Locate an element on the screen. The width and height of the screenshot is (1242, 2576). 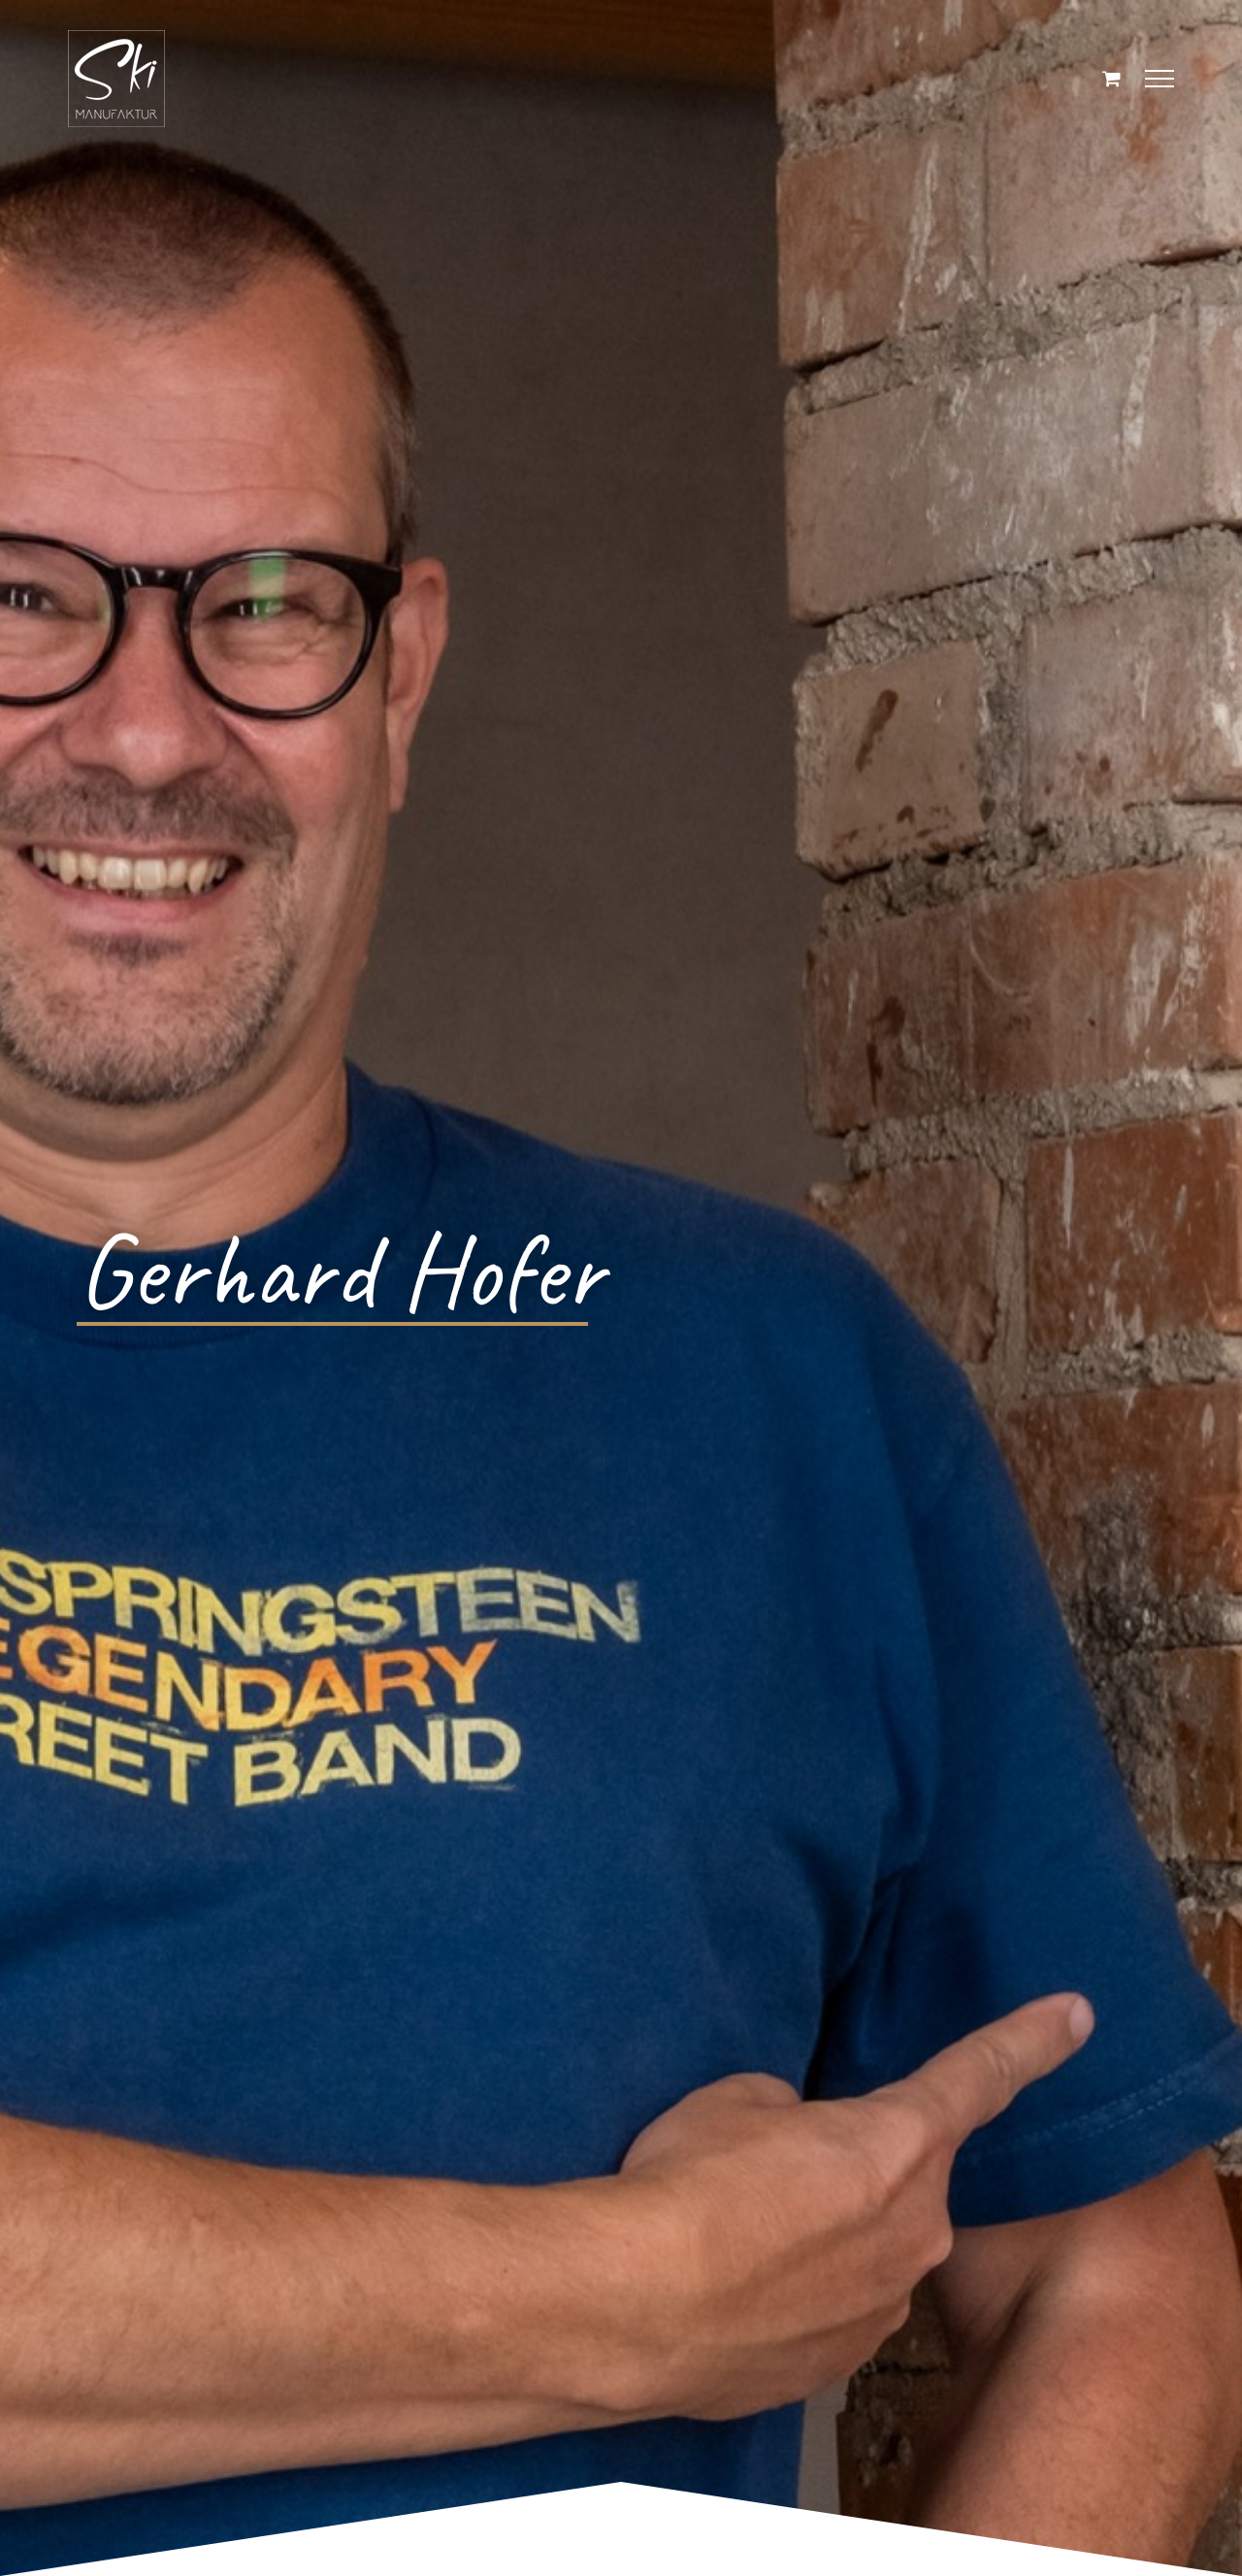
[Einkaufswagen umschalten] is located at coordinates (1111, 78).